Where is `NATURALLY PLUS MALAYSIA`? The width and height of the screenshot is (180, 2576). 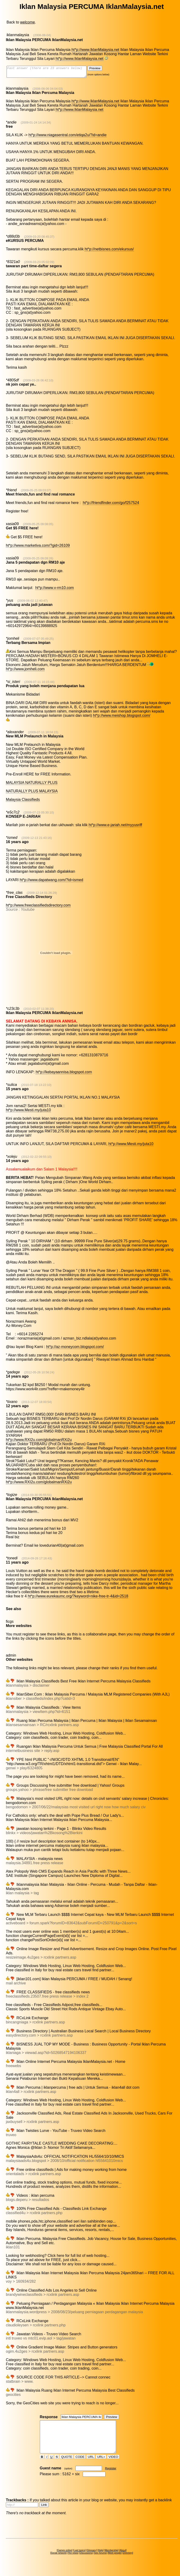 NATURALLY PLUS MALAYSIA is located at coordinates (32, 793).